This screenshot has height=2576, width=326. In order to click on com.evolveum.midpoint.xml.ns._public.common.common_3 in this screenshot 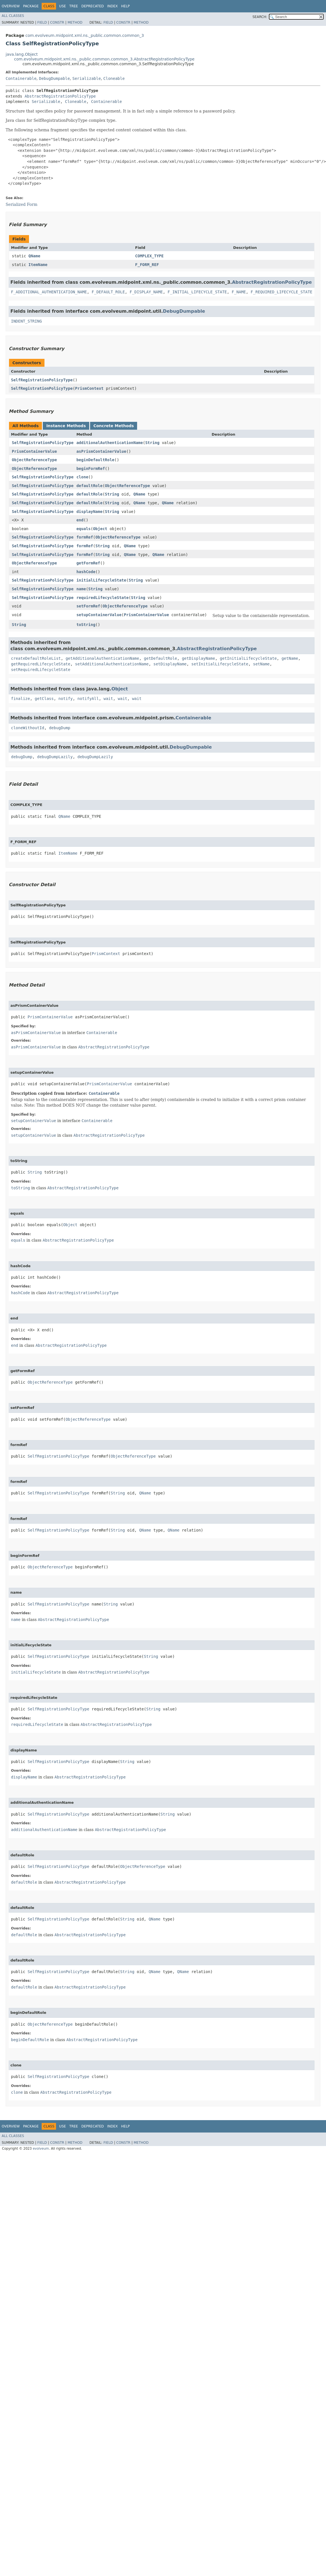, I will do `click(84, 35)`.